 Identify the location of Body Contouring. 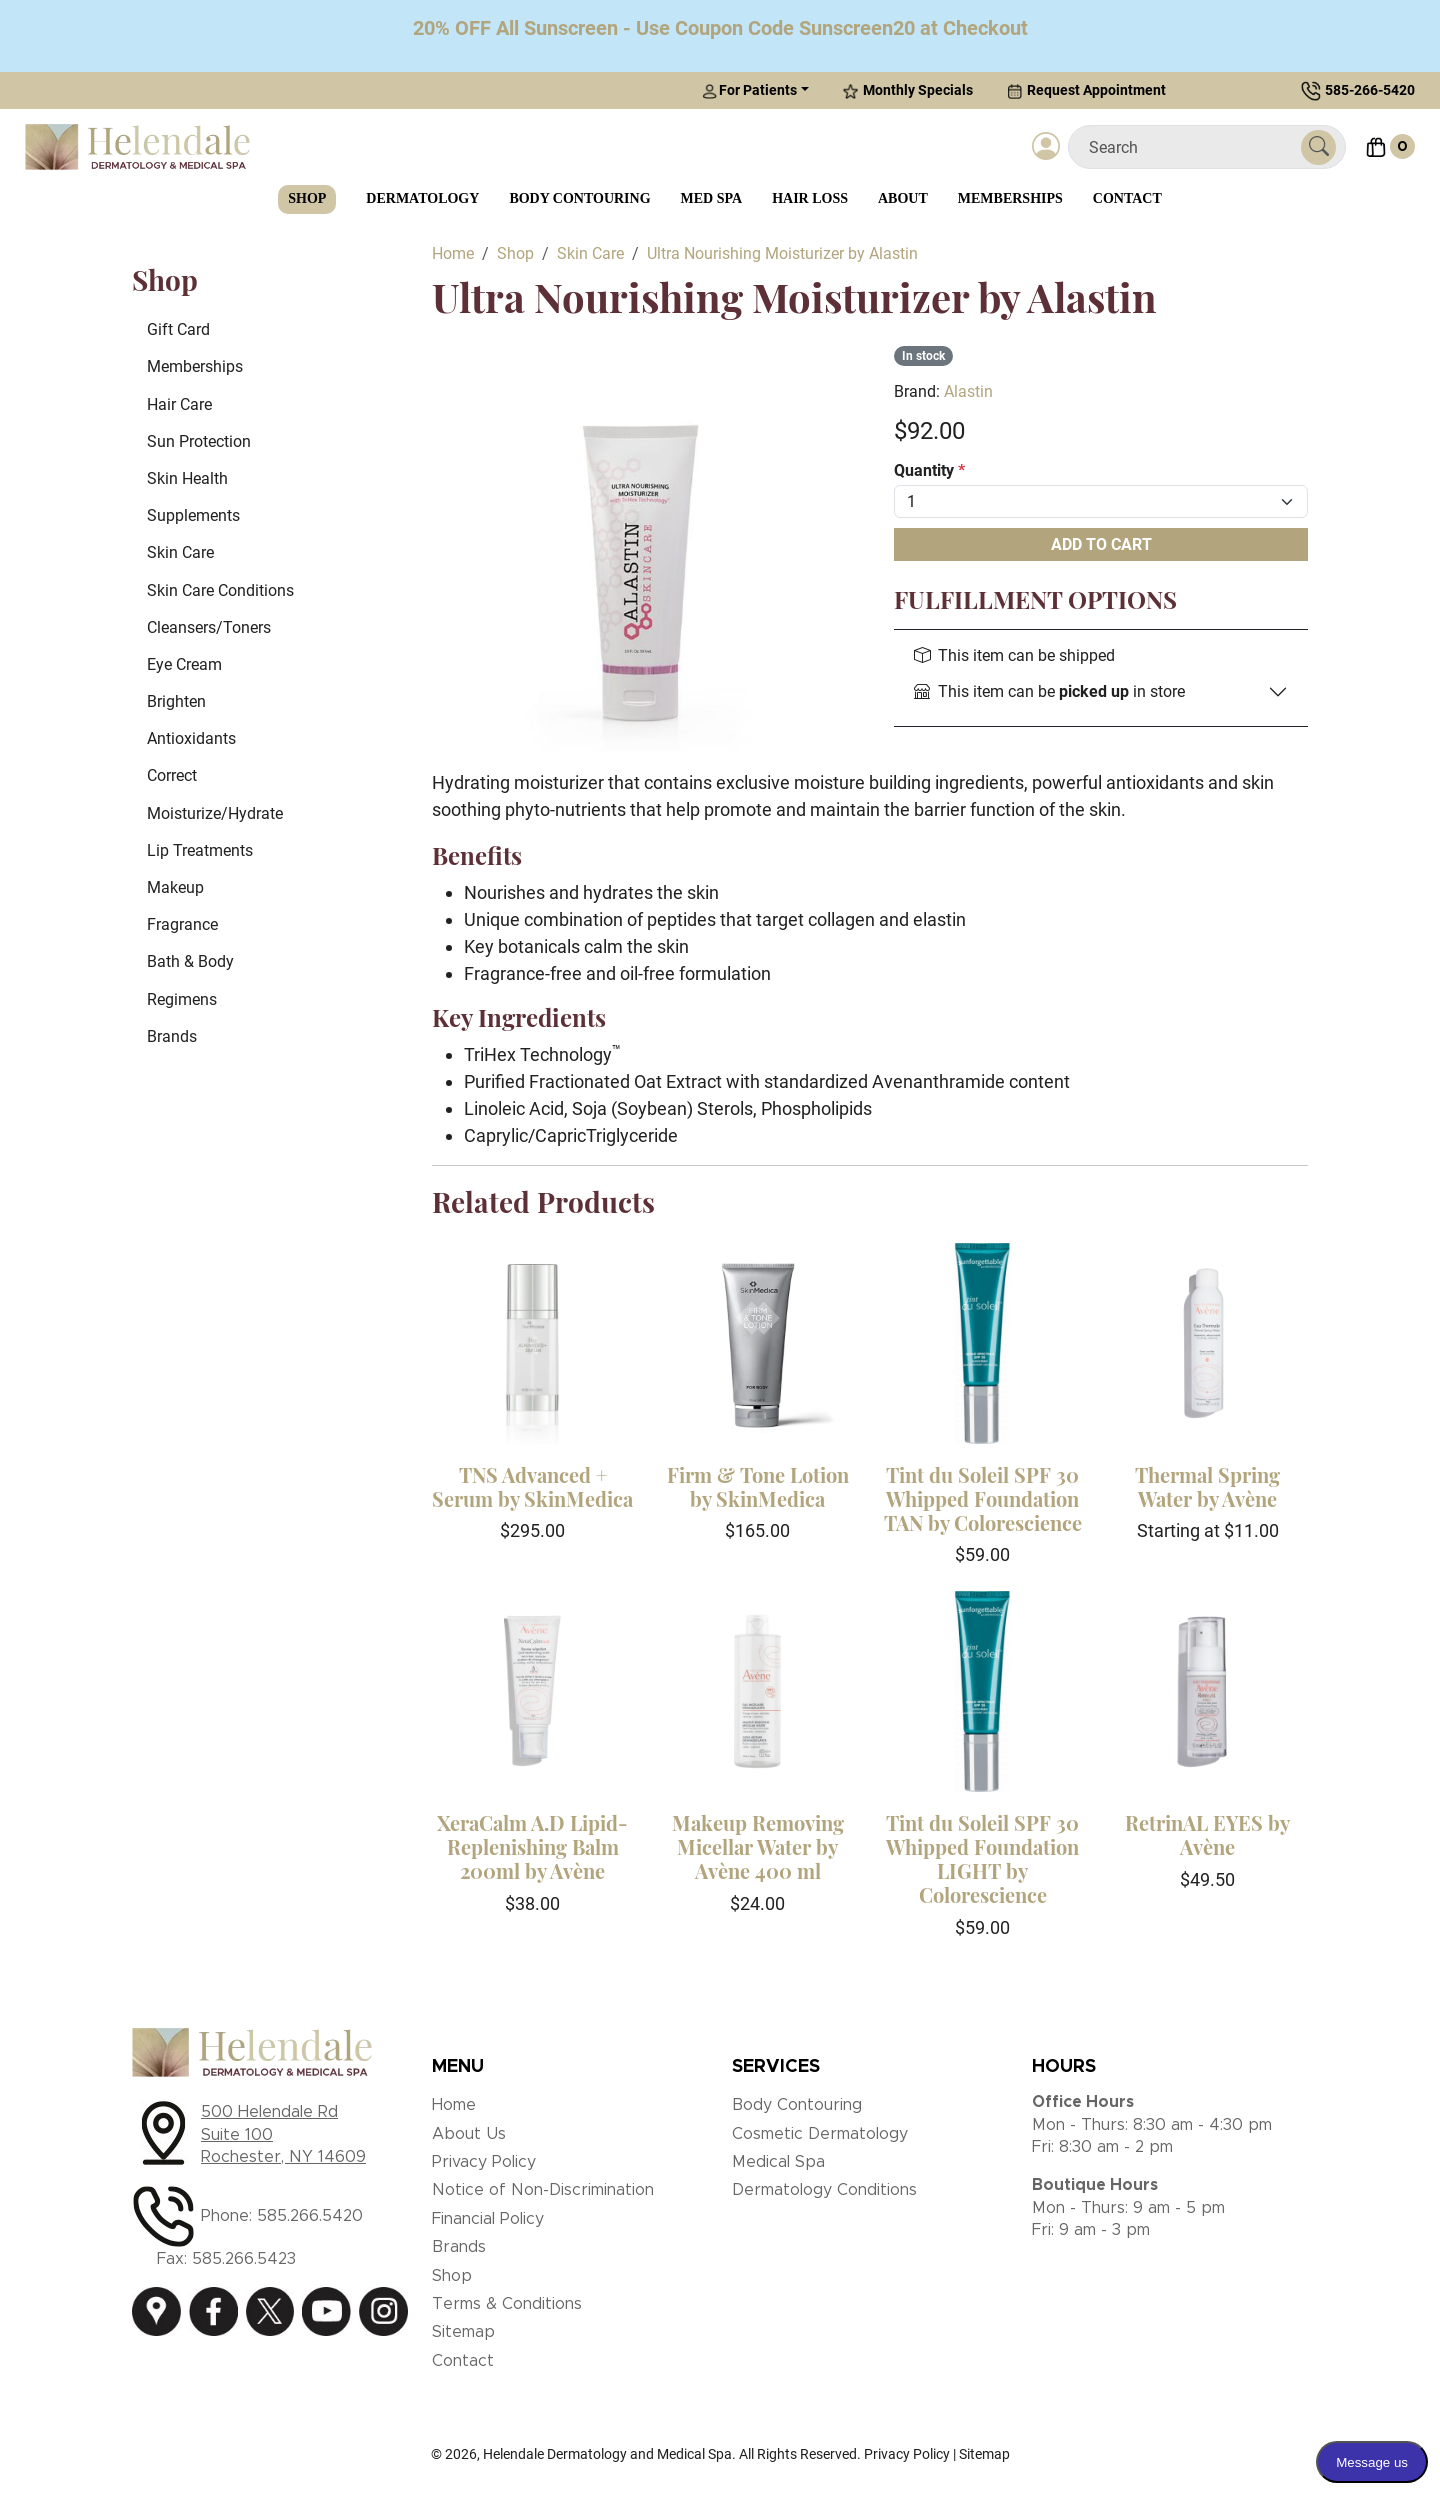
(579, 198).